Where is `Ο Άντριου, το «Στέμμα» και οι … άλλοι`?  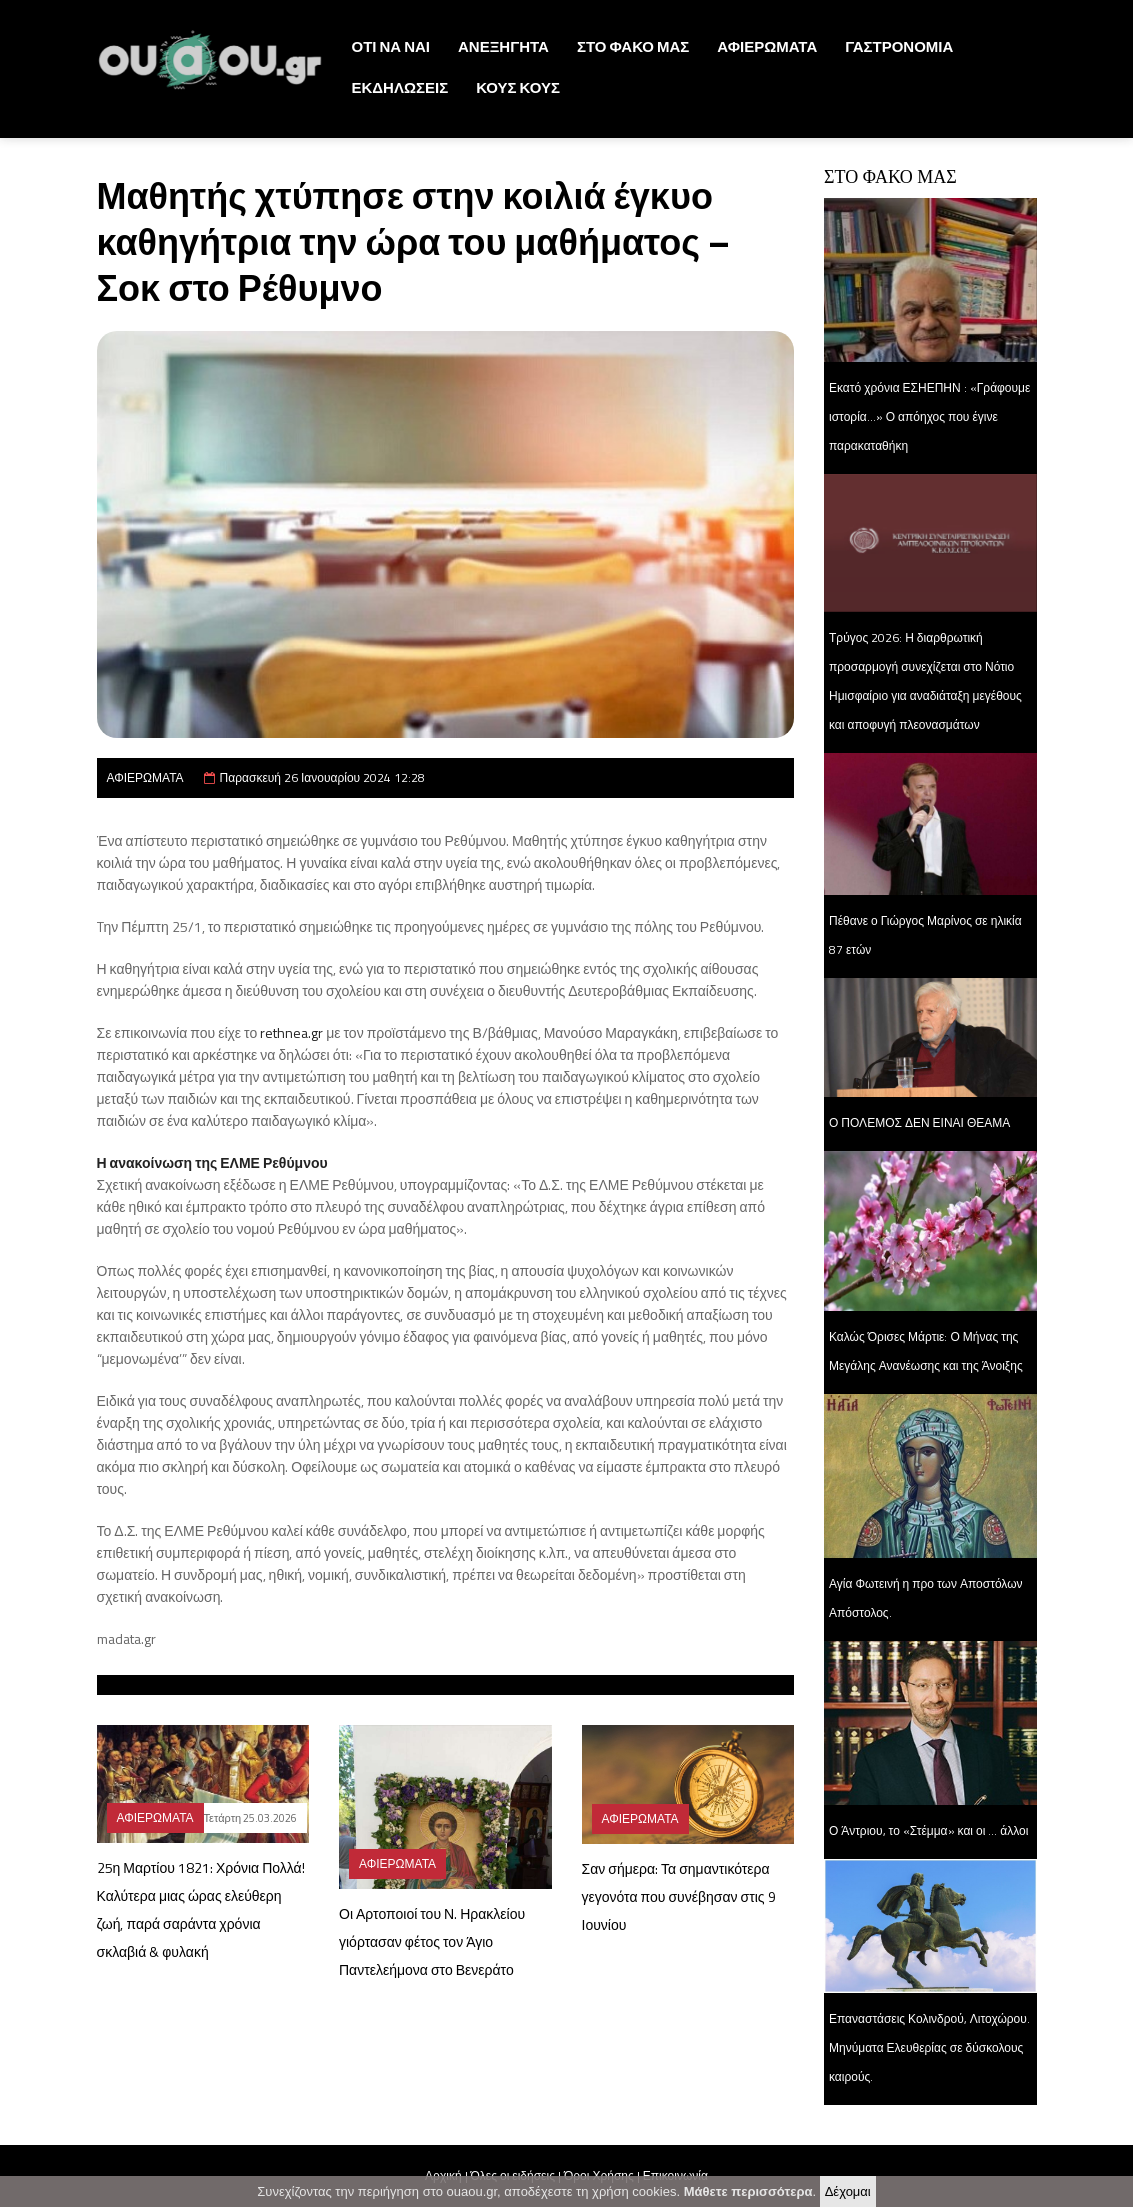 Ο Άντριου, το «Στέμμα» και οι … άλλοι is located at coordinates (928, 1830).